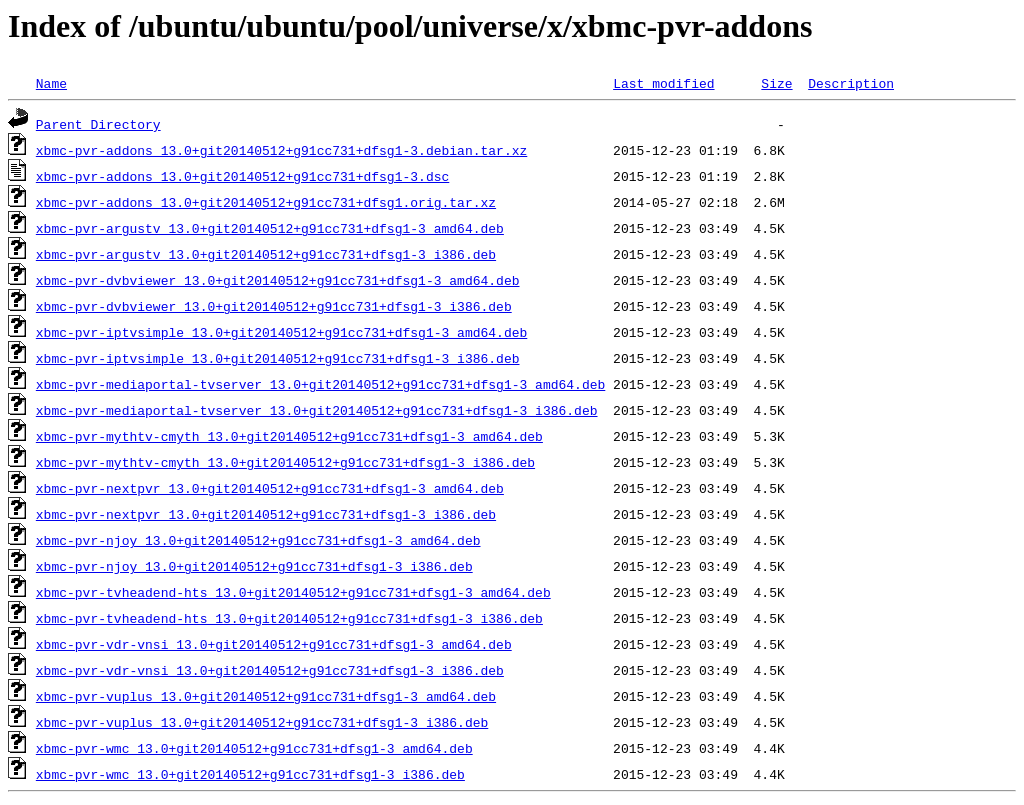 The height and width of the screenshot is (805, 1024). I want to click on xbmc-pvr-nextpvr_13.0+git20140512+g91cc731+dfsg1-3_i386.deb, so click(266, 514).